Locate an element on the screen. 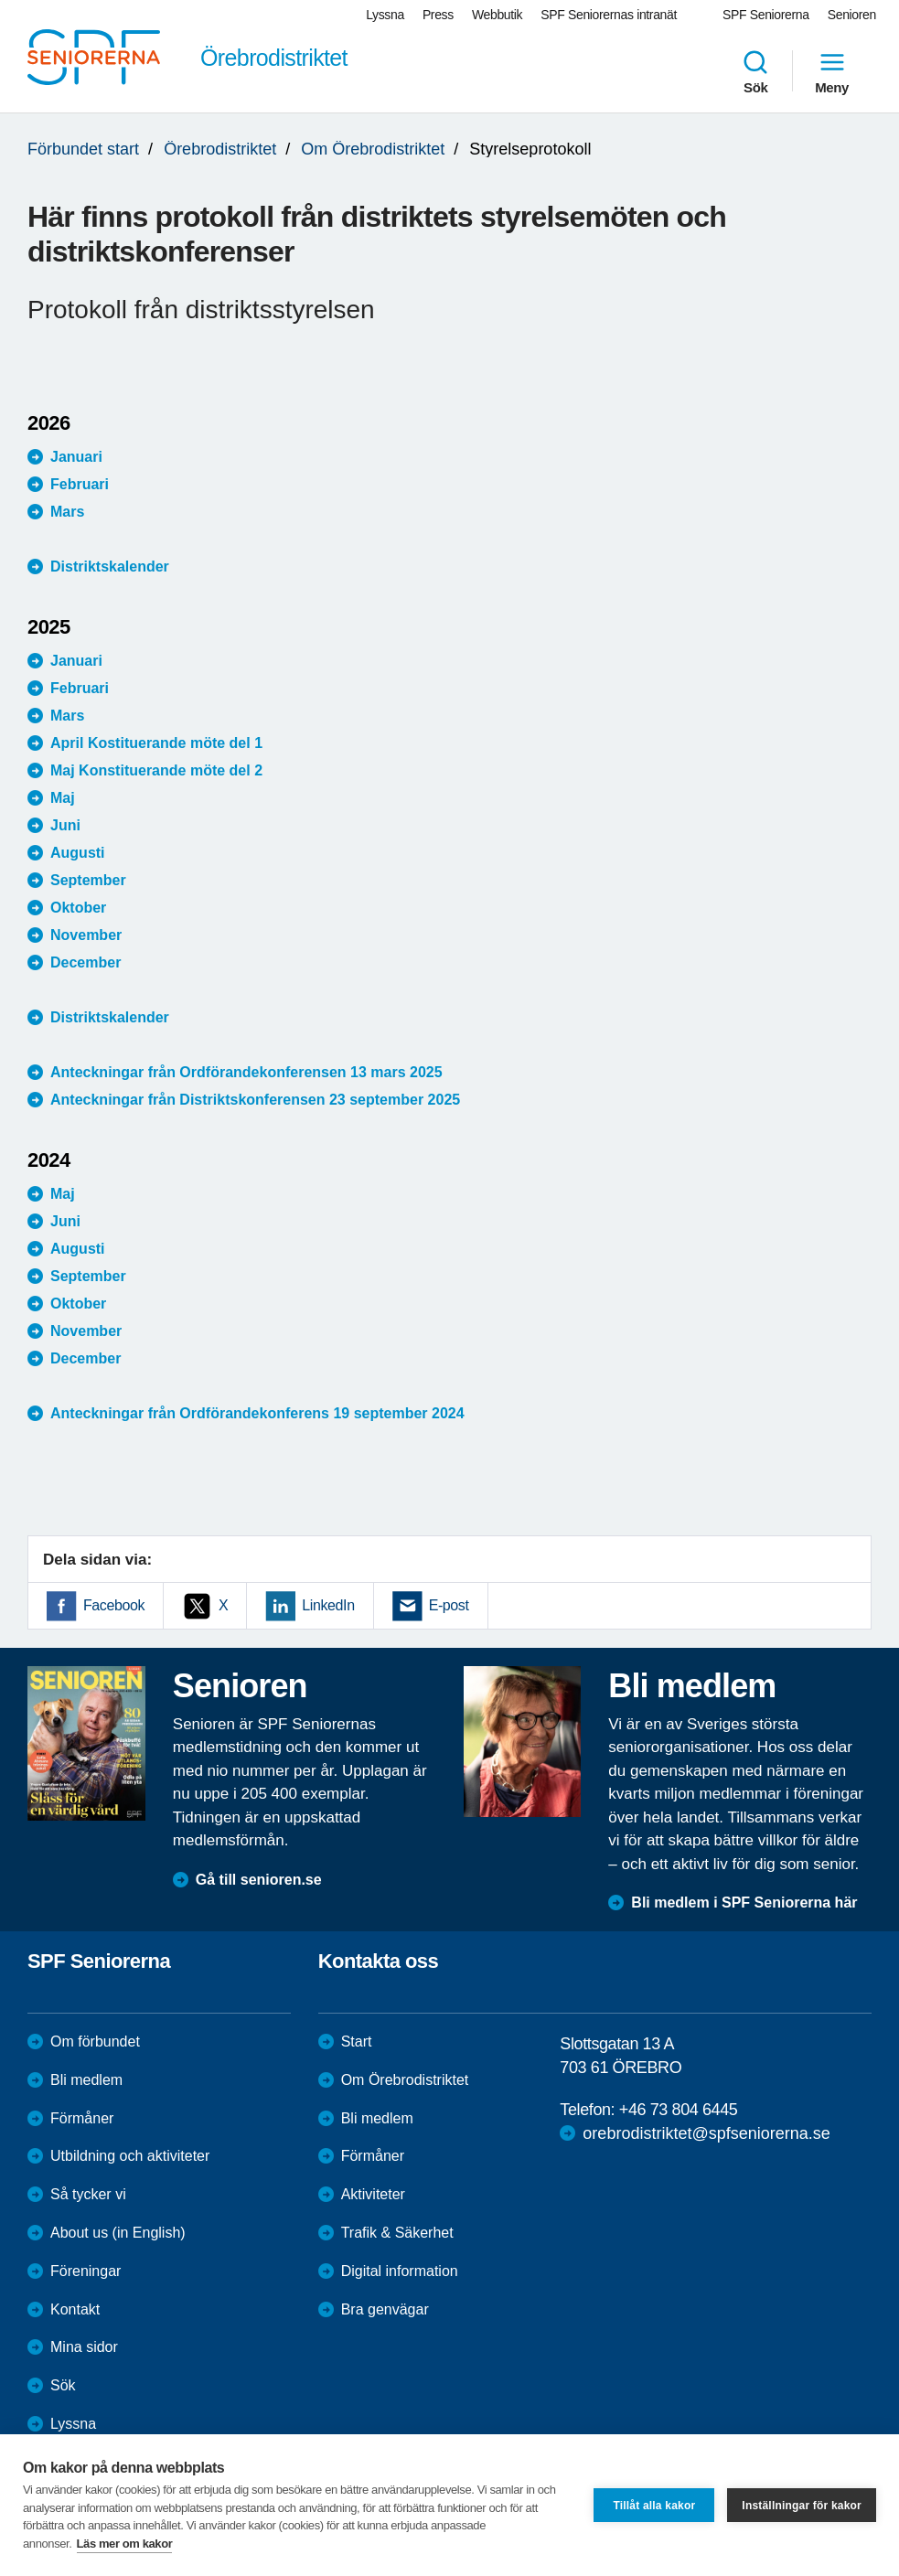 Image resolution: width=899 pixels, height=2576 pixels. Inställningar för kakor is located at coordinates (802, 2505).